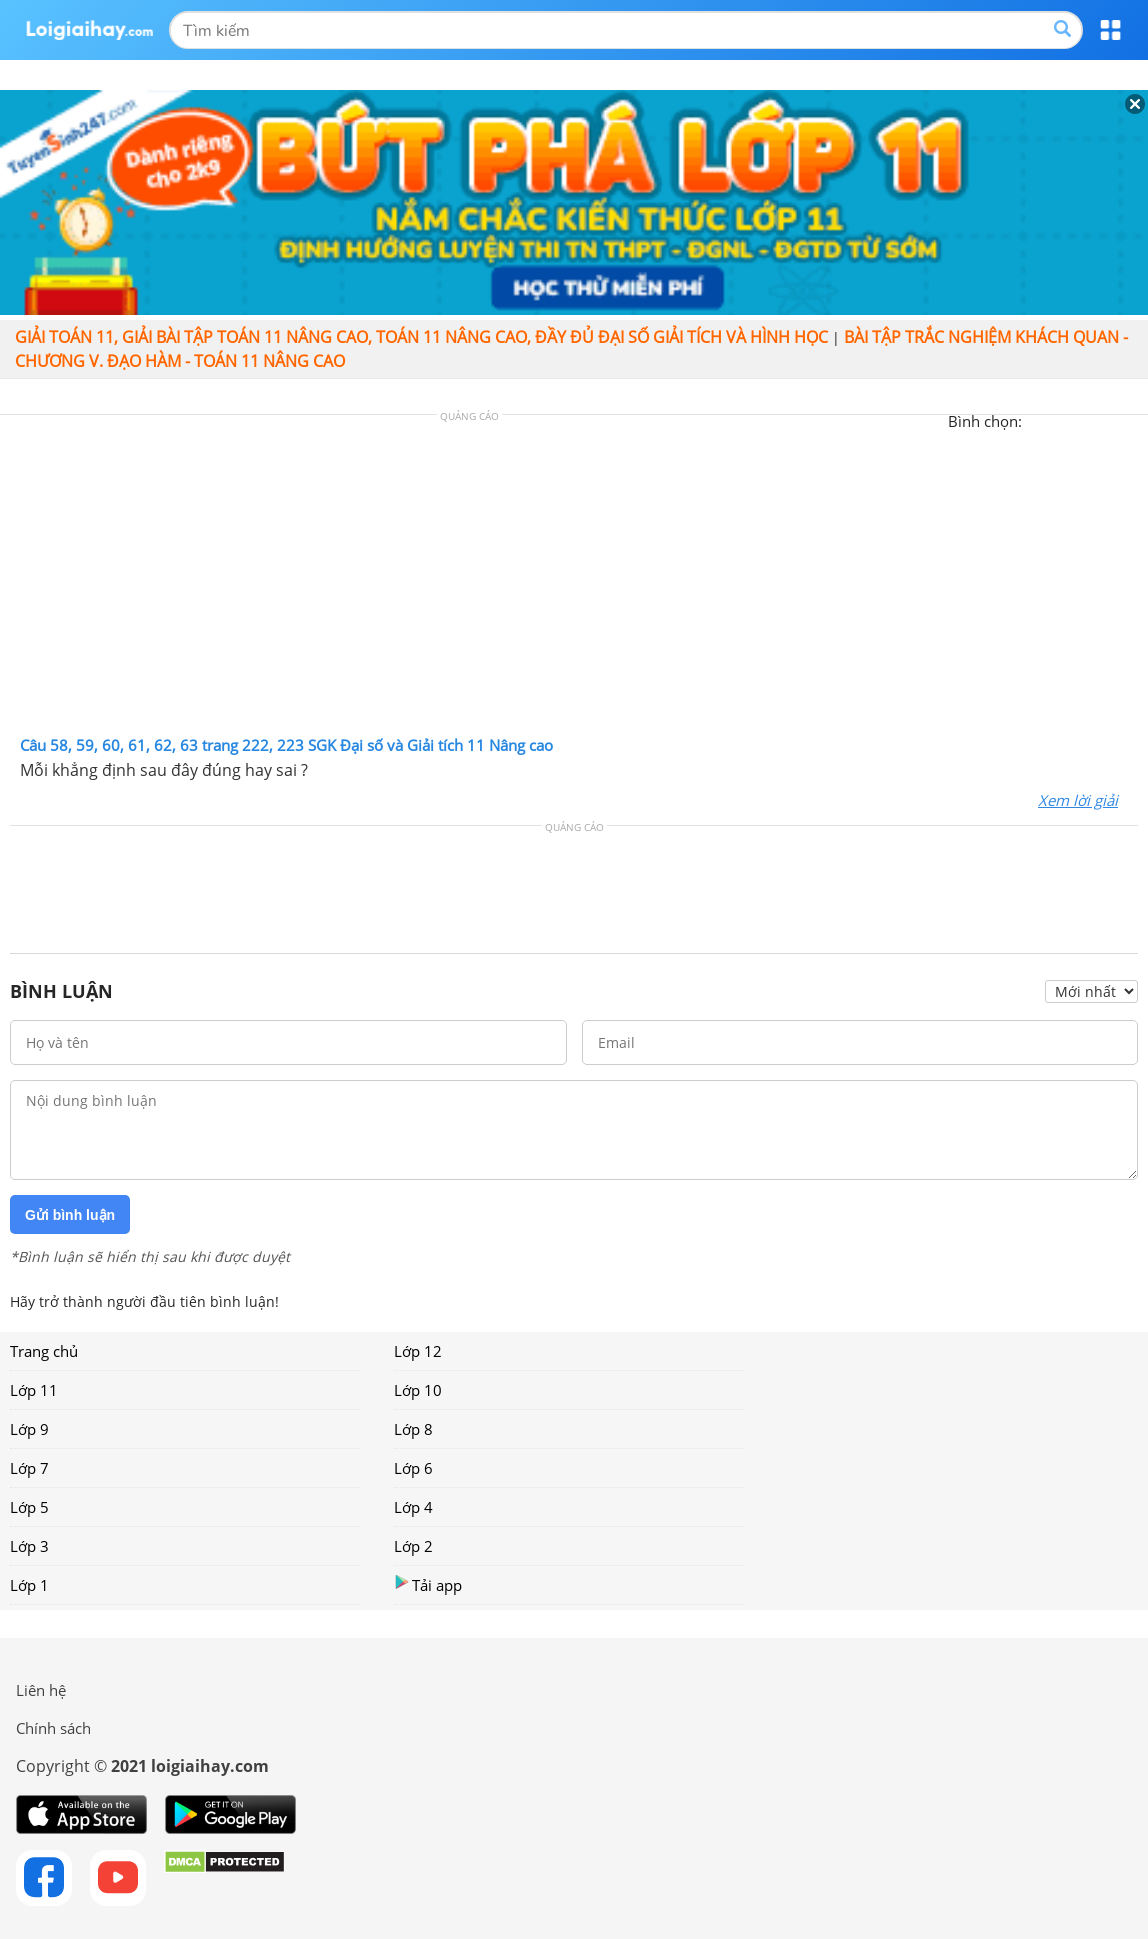 The height and width of the screenshot is (1939, 1148). I want to click on Lớp 7, so click(29, 1468).